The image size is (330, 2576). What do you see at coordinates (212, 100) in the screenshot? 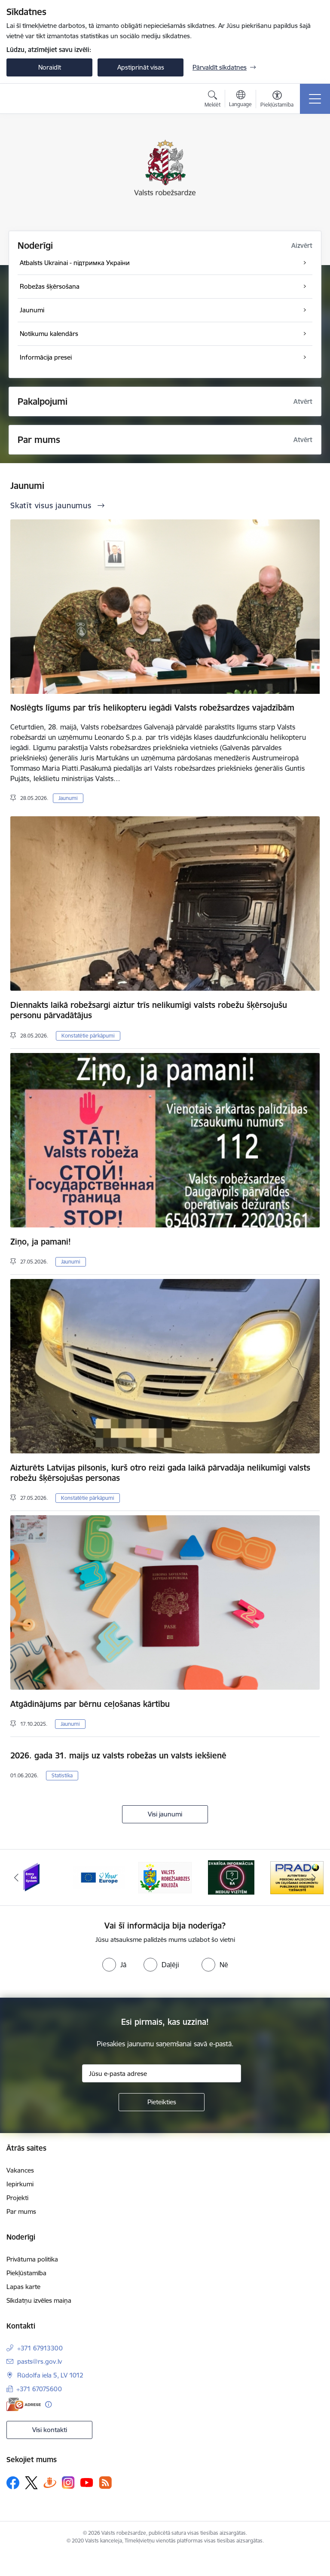
I see `[Atvērt meklēšanas modālu]` at bounding box center [212, 100].